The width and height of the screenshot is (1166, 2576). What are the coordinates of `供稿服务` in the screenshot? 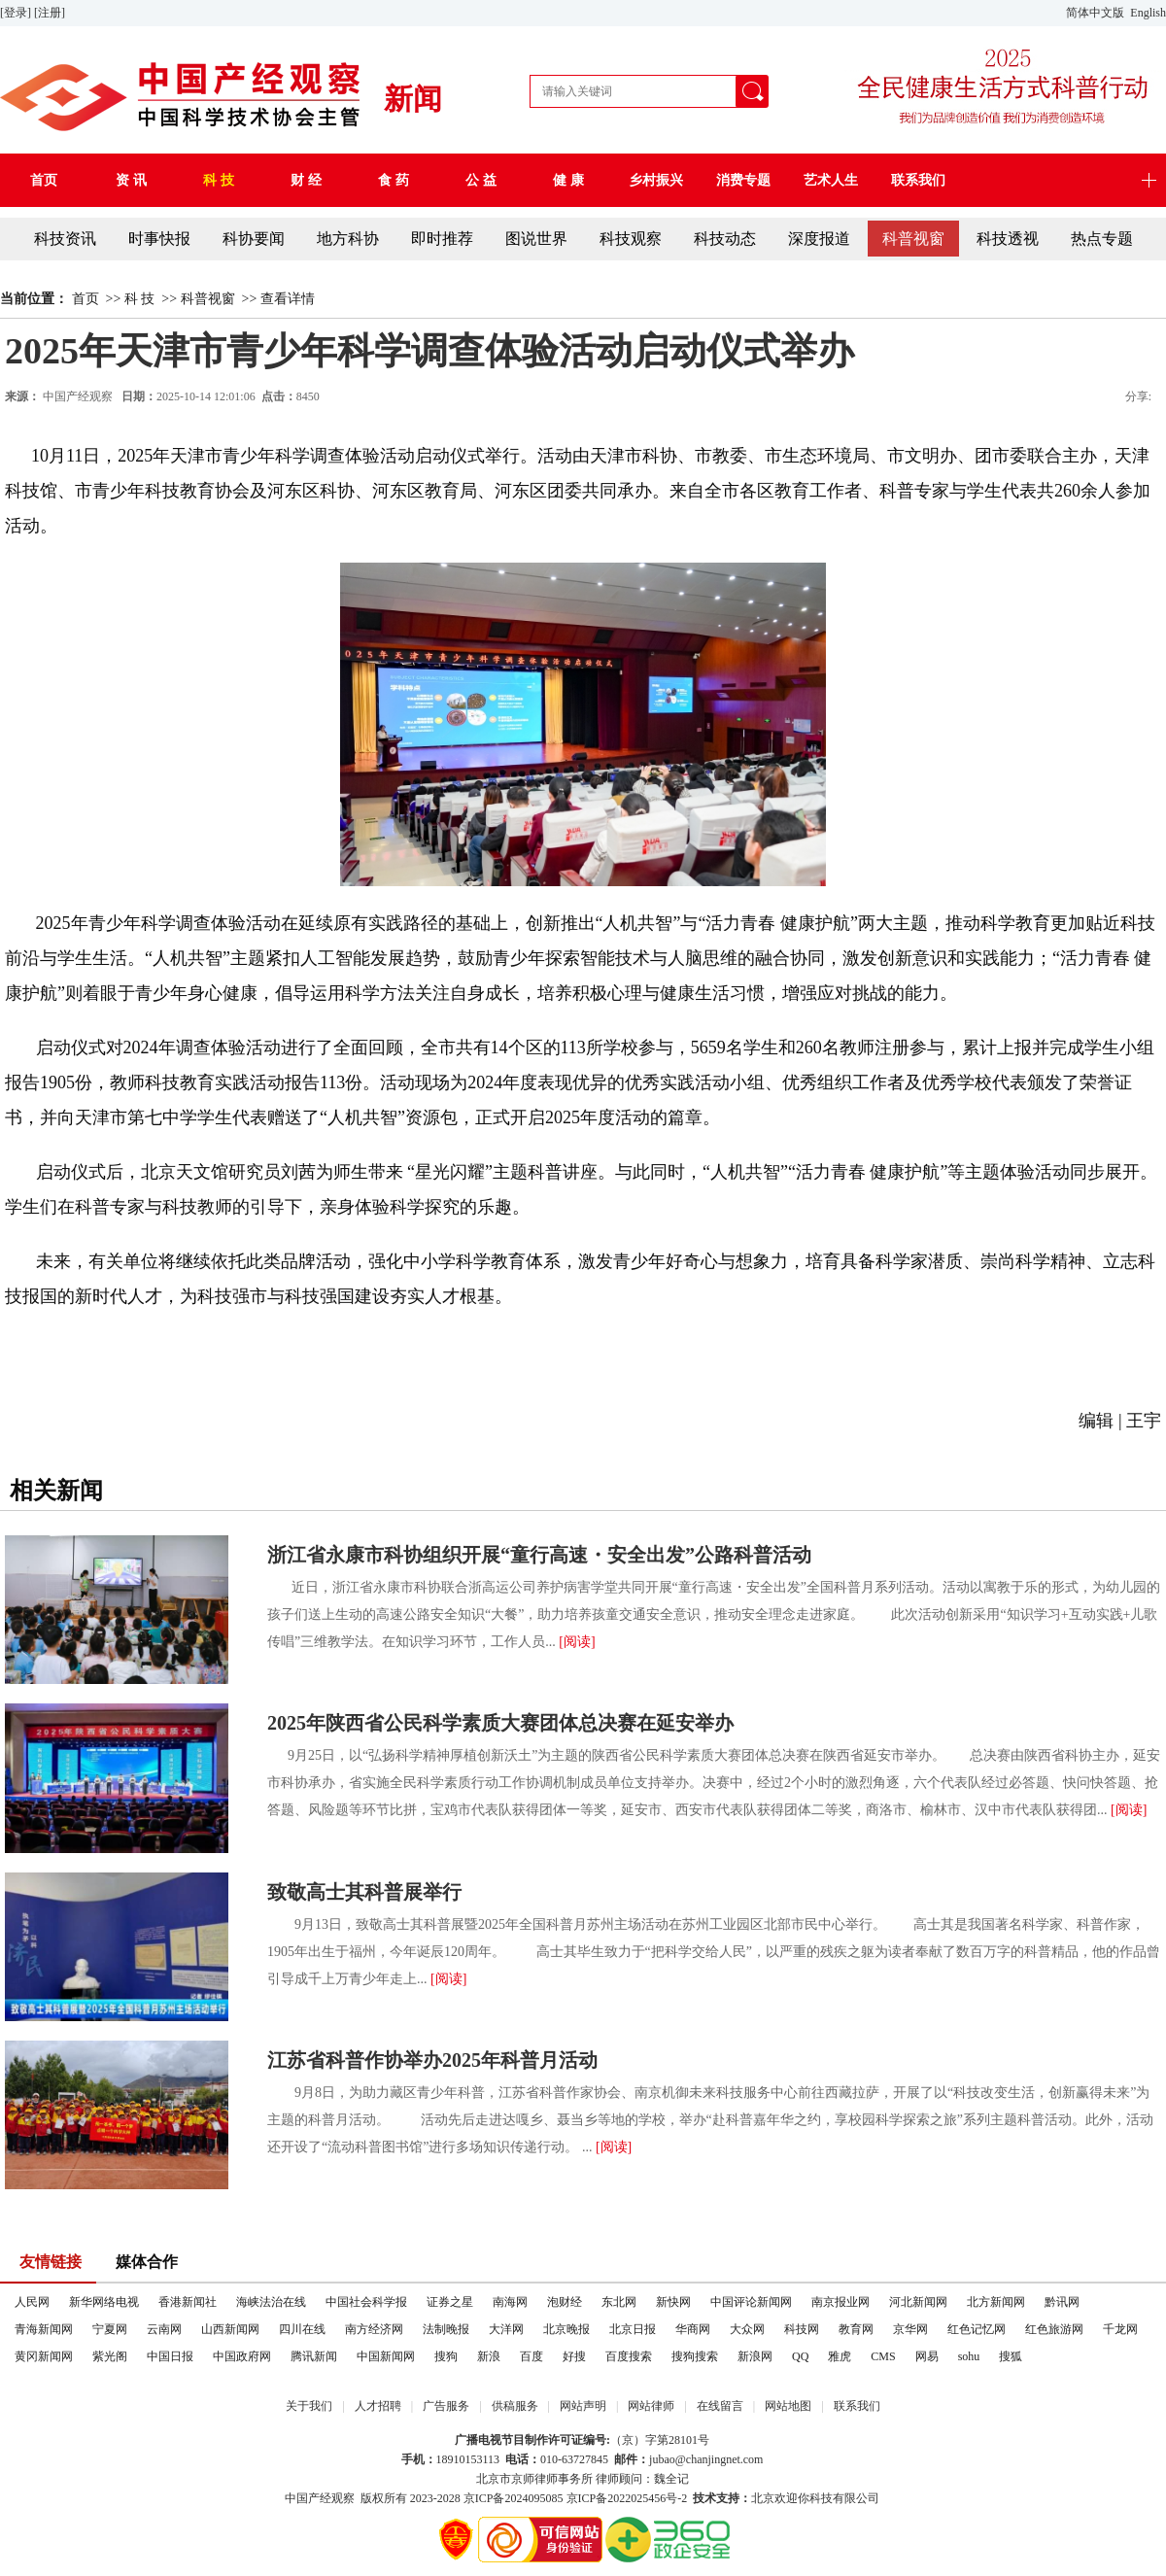 It's located at (515, 2406).